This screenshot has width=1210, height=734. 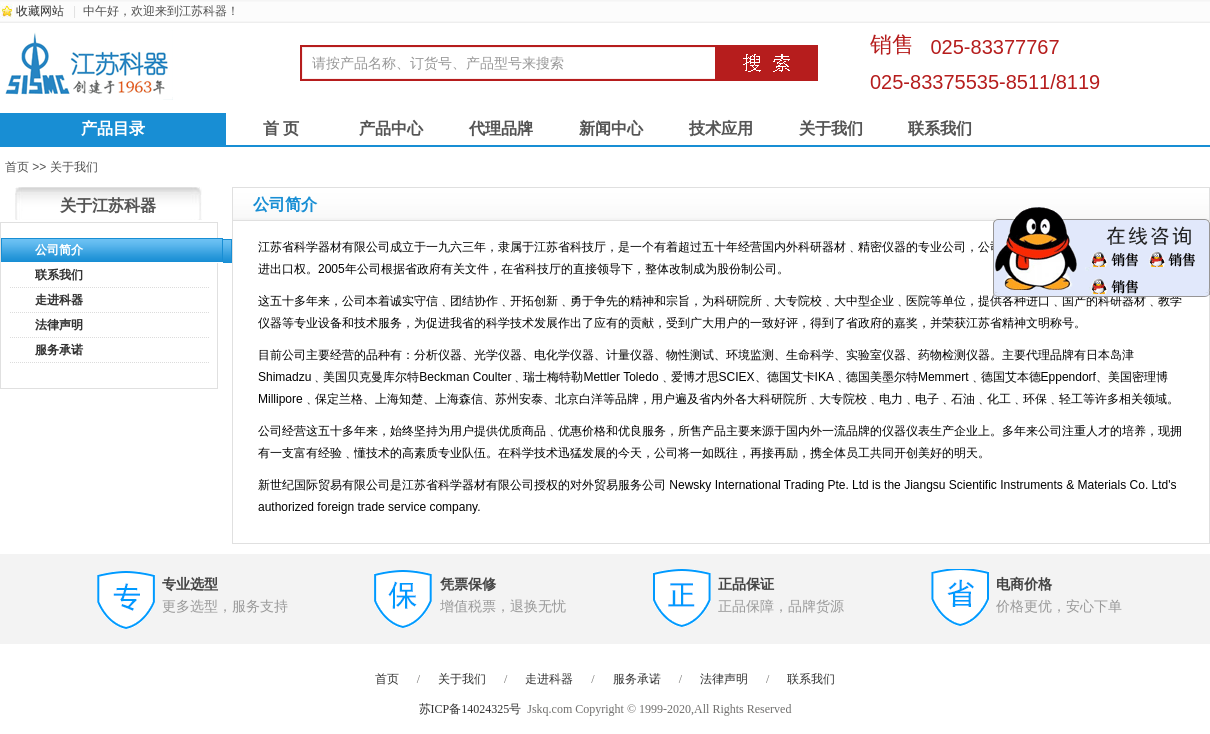 What do you see at coordinates (281, 128) in the screenshot?
I see `首 页` at bounding box center [281, 128].